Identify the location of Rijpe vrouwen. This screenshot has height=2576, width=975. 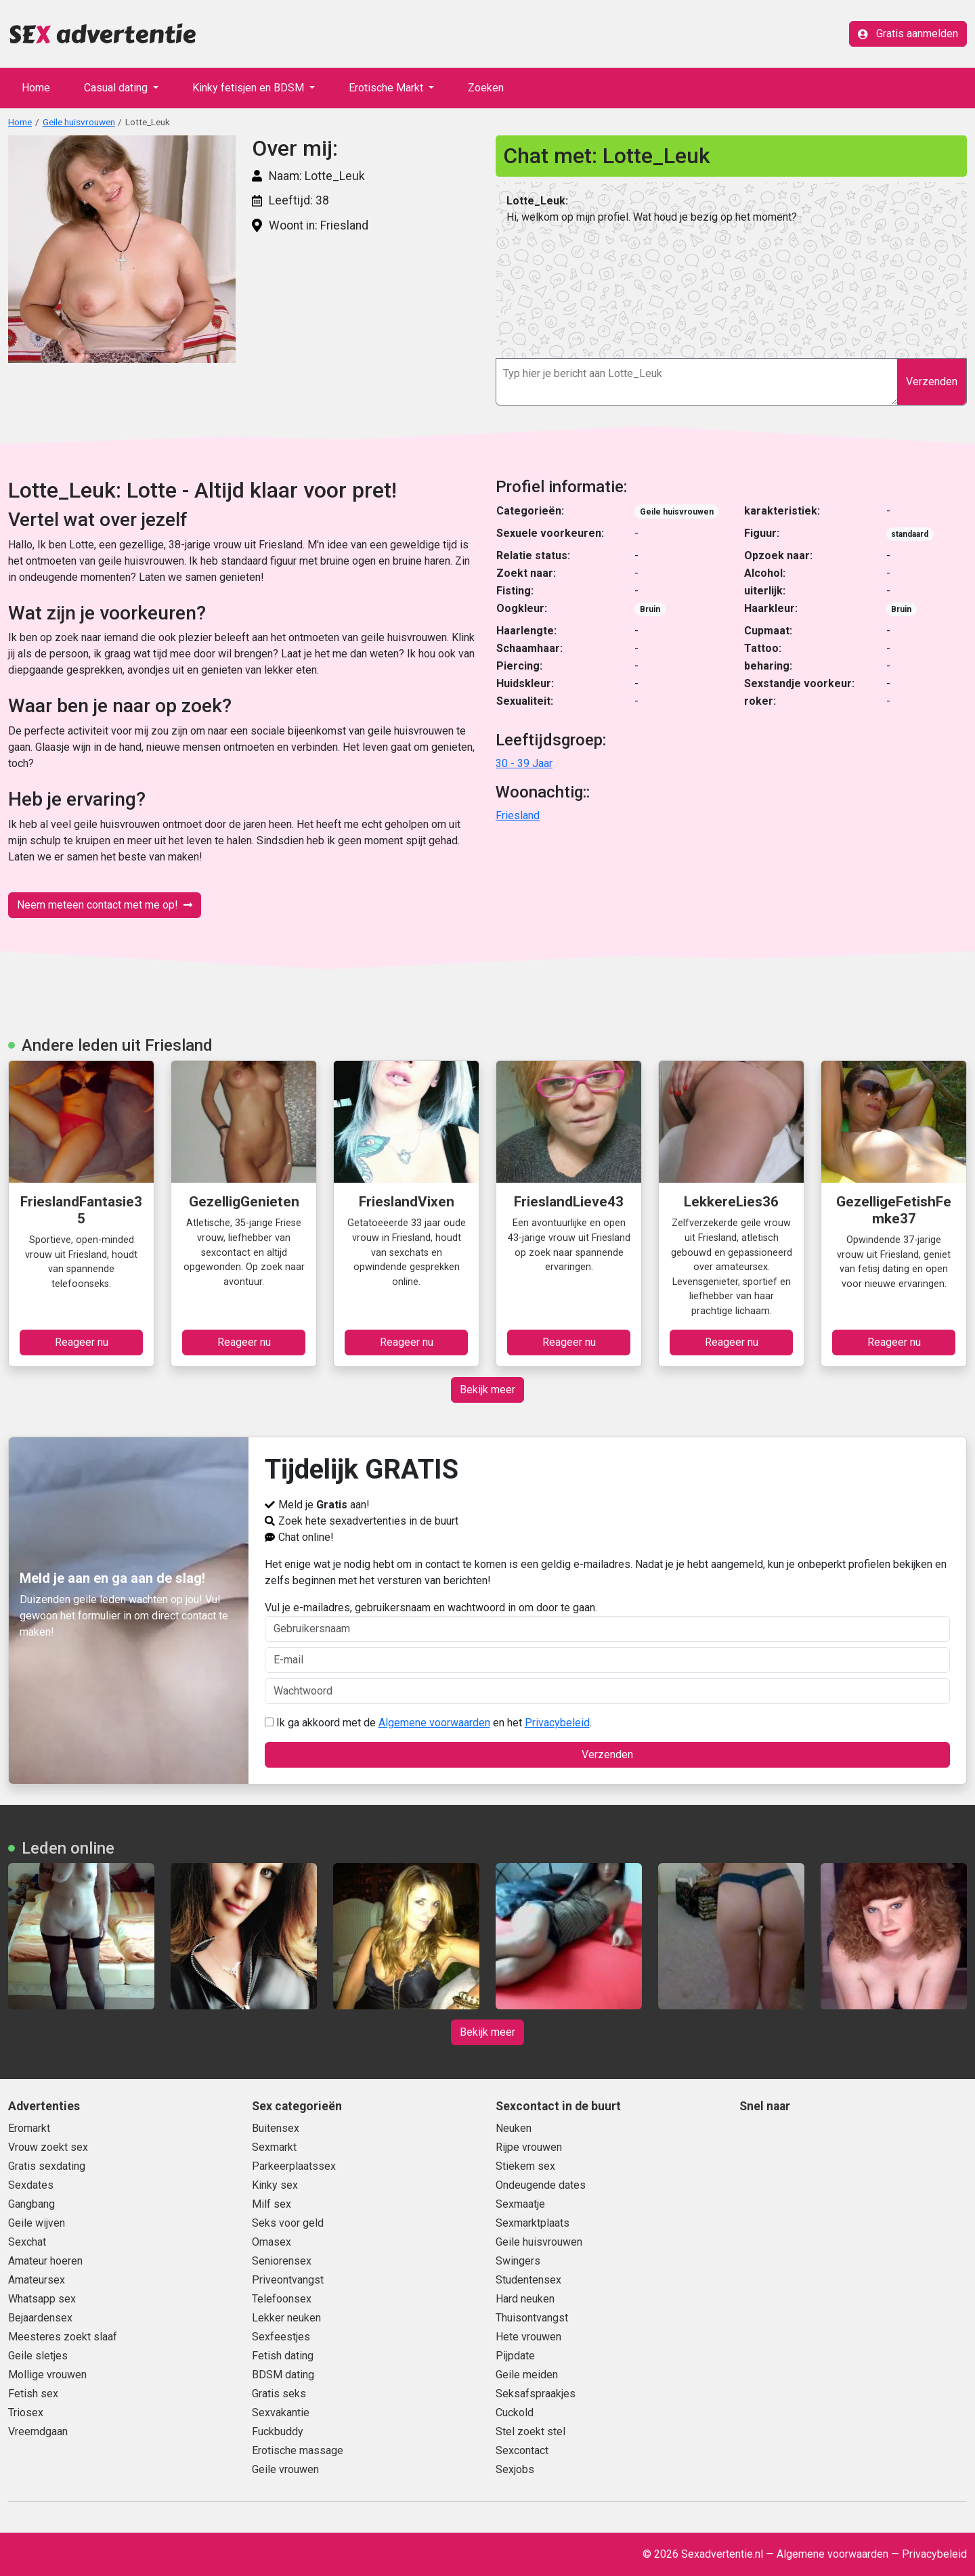
(529, 2147).